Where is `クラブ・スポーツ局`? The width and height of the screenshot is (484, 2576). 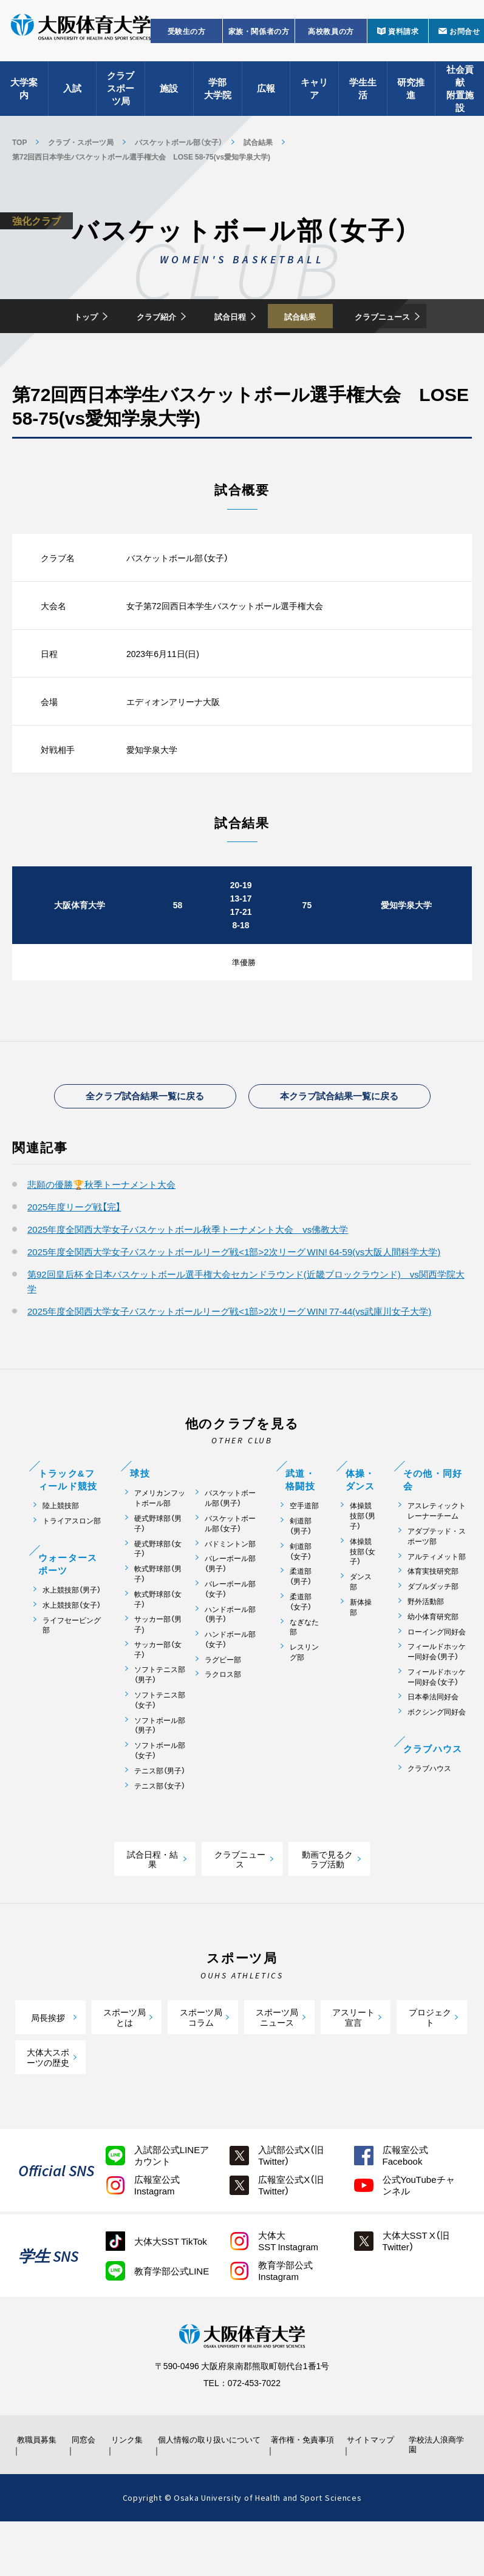
クラブ・スポーツ局 is located at coordinates (81, 142).